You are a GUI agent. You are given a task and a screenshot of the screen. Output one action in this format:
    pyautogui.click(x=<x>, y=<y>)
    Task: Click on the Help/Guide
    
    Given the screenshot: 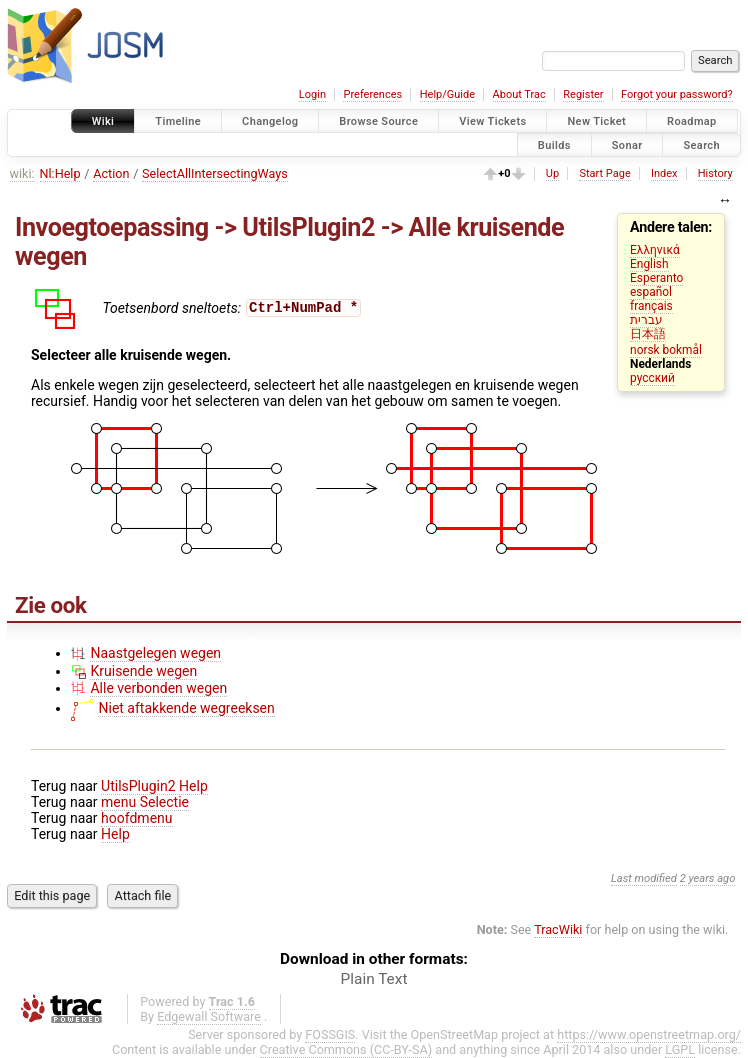 What is the action you would take?
    pyautogui.click(x=447, y=94)
    